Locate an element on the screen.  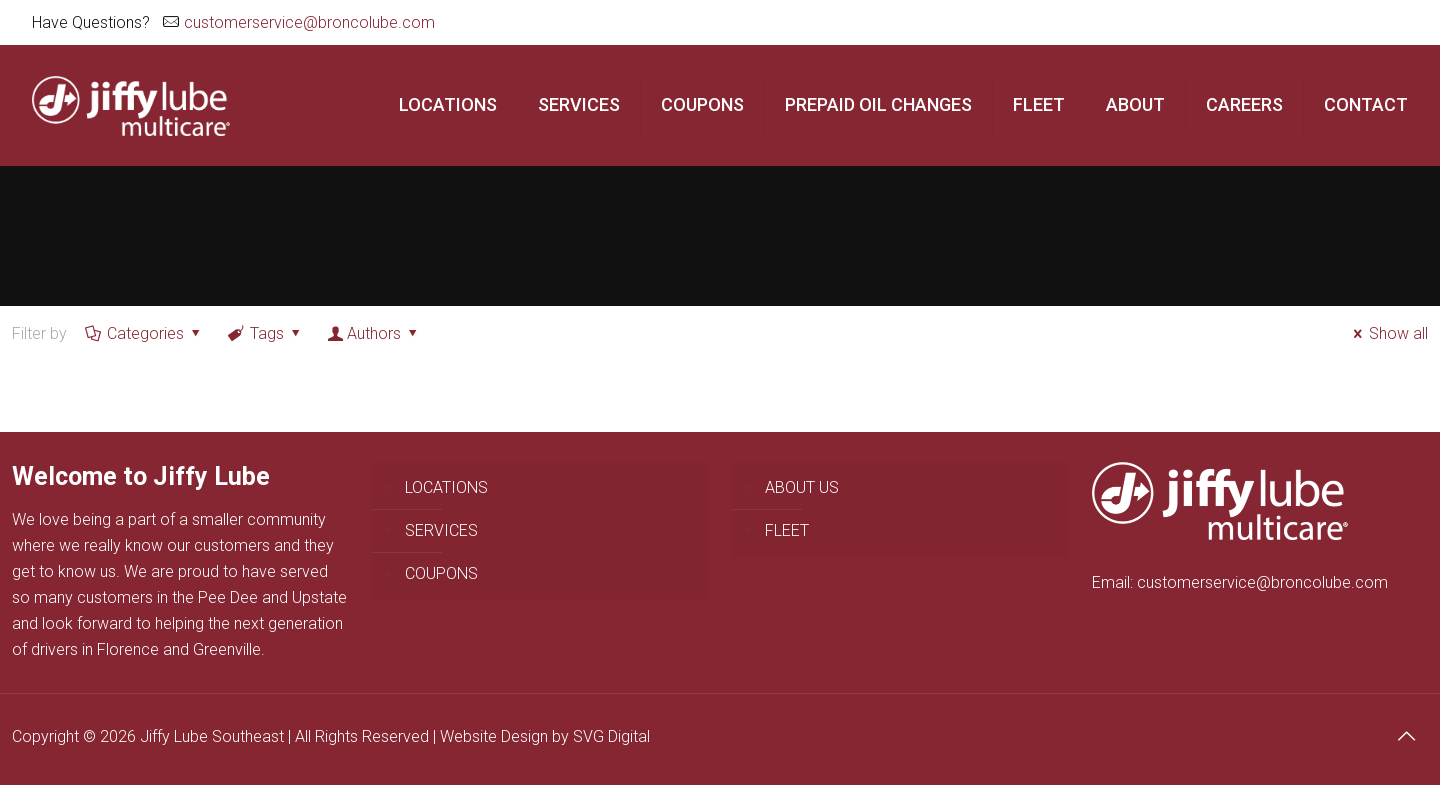
ABOUT US is located at coordinates (802, 487).